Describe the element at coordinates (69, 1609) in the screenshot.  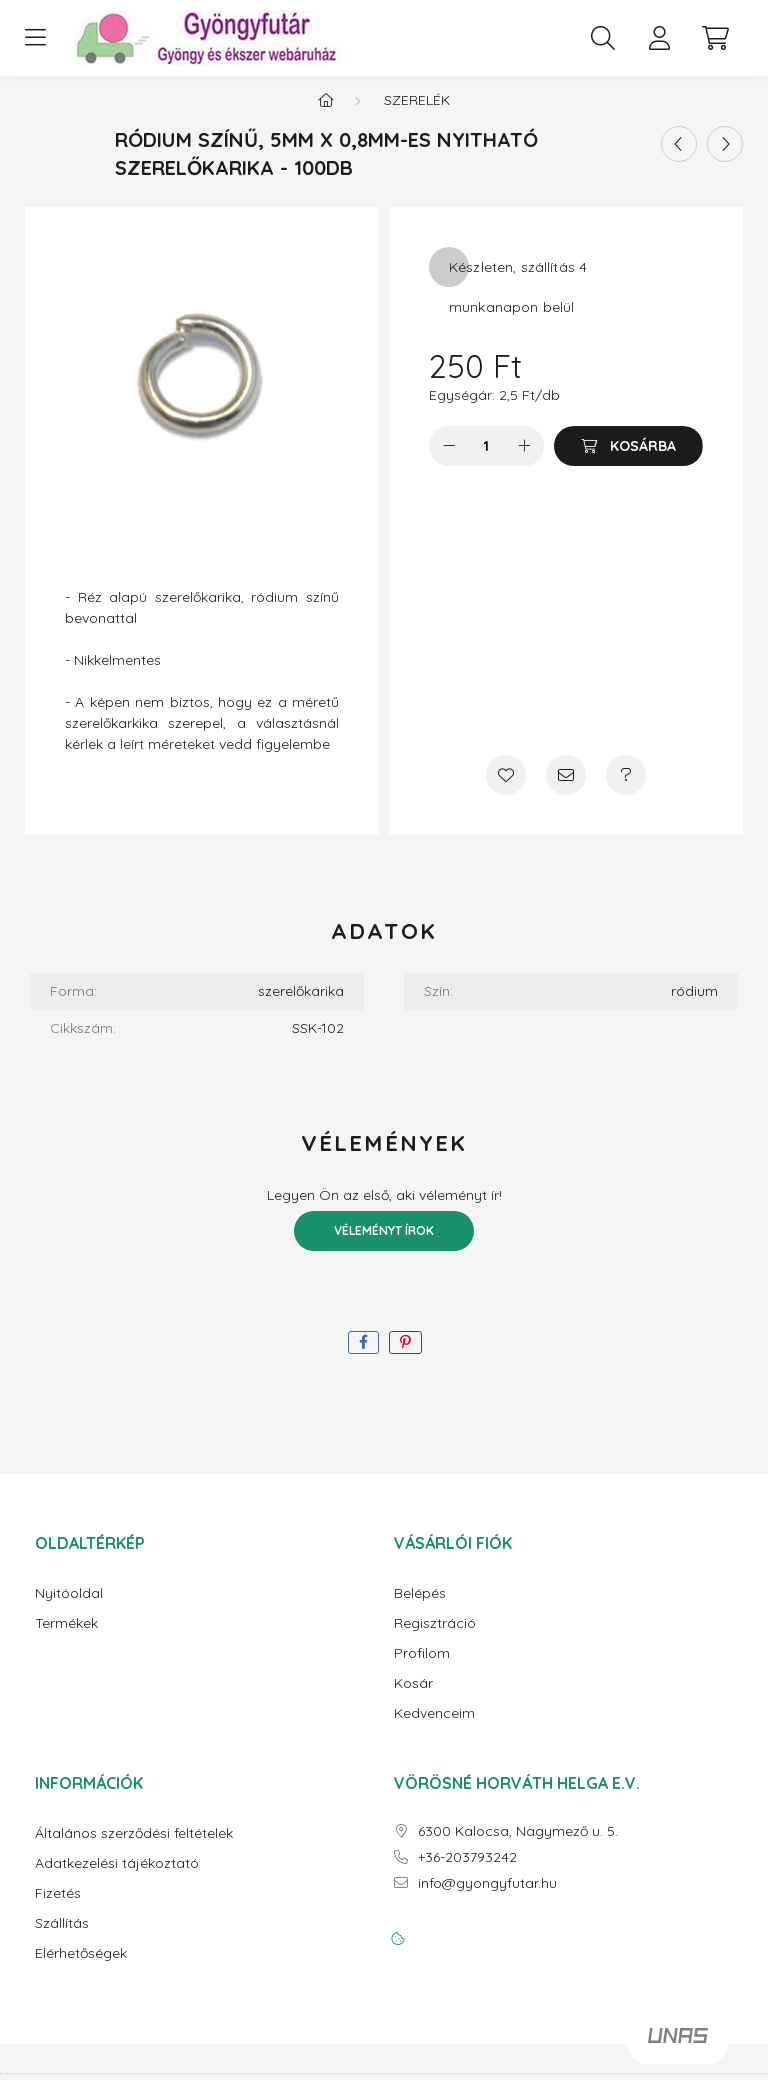
I see `Nyitóoldal` at that location.